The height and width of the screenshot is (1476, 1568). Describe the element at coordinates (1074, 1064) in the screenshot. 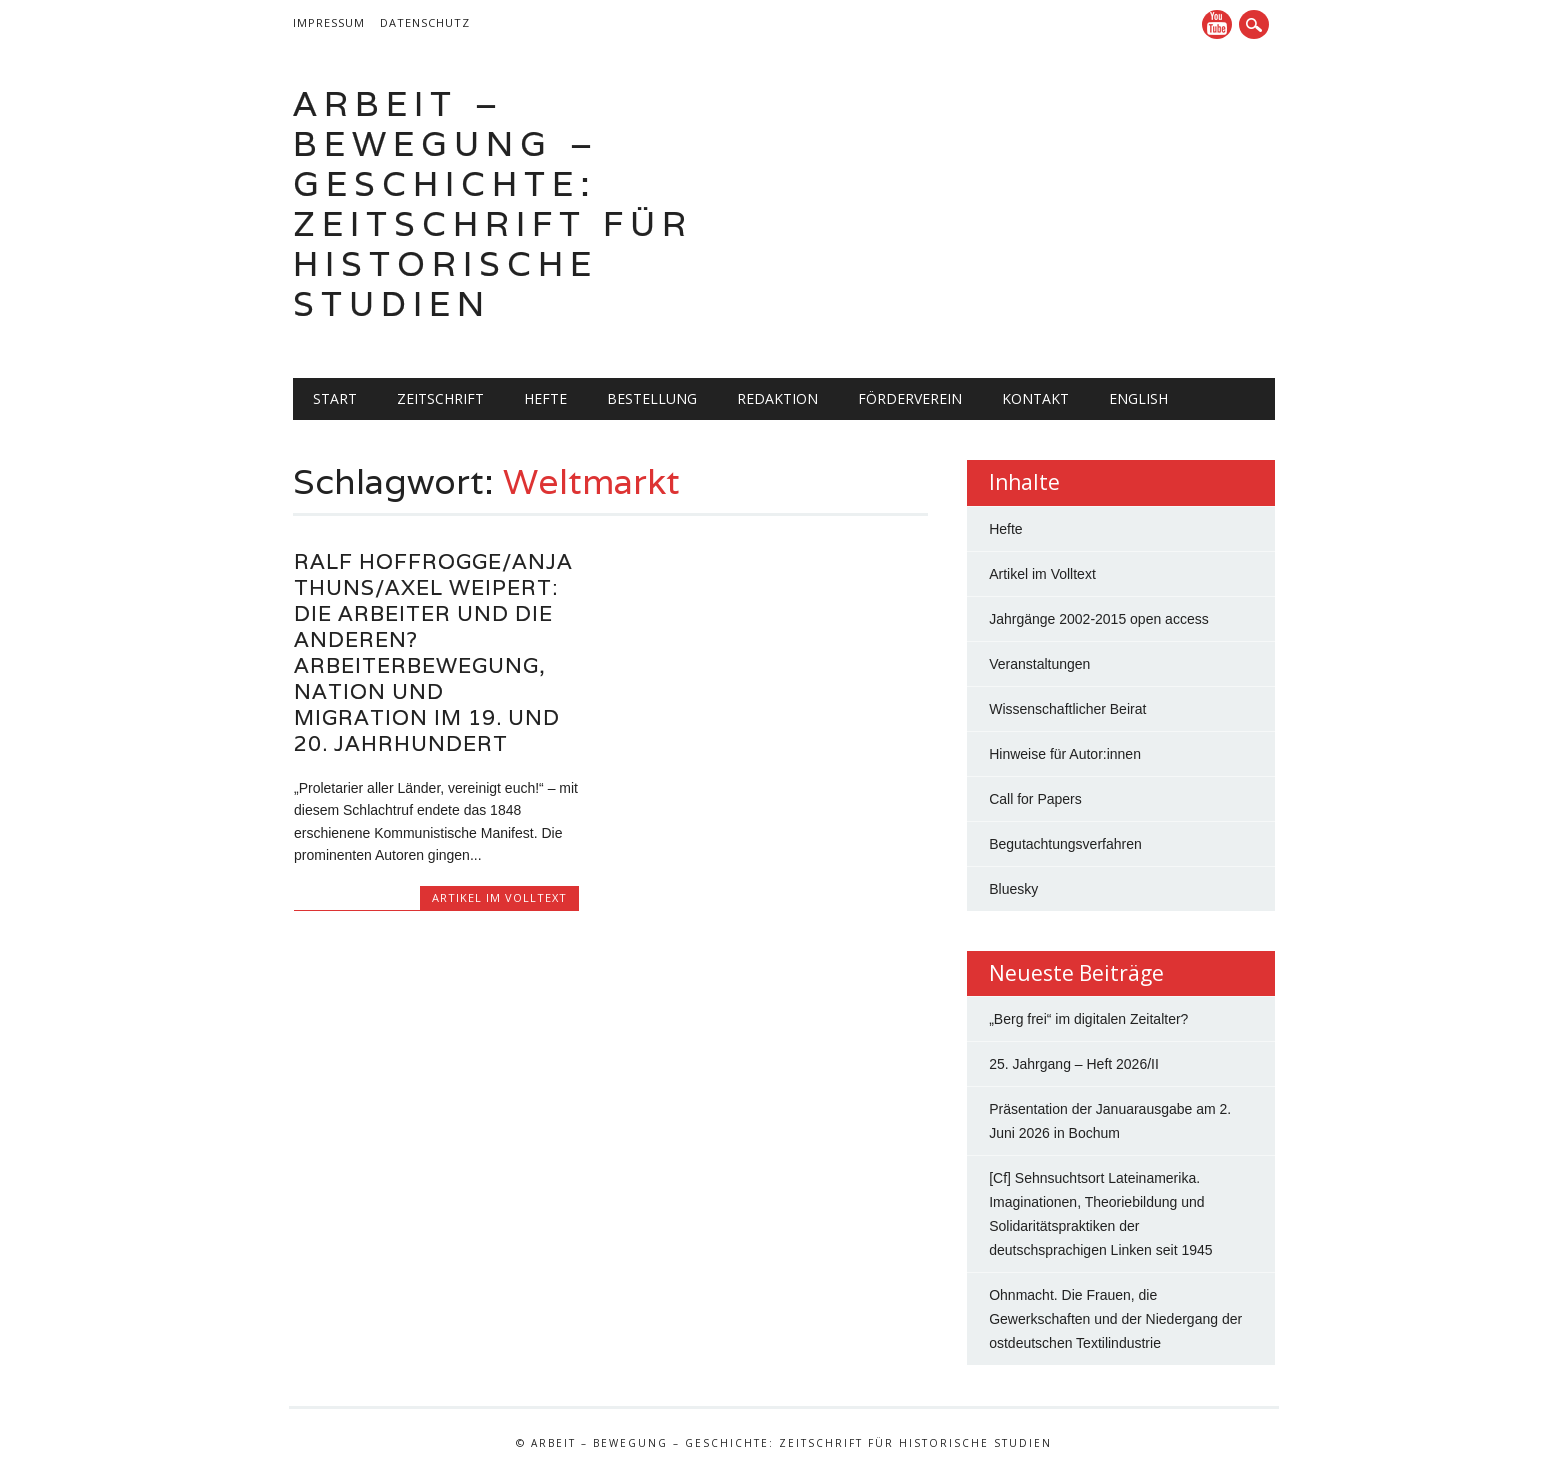

I see `25. Jahrgang – Heft 2026/II` at that location.